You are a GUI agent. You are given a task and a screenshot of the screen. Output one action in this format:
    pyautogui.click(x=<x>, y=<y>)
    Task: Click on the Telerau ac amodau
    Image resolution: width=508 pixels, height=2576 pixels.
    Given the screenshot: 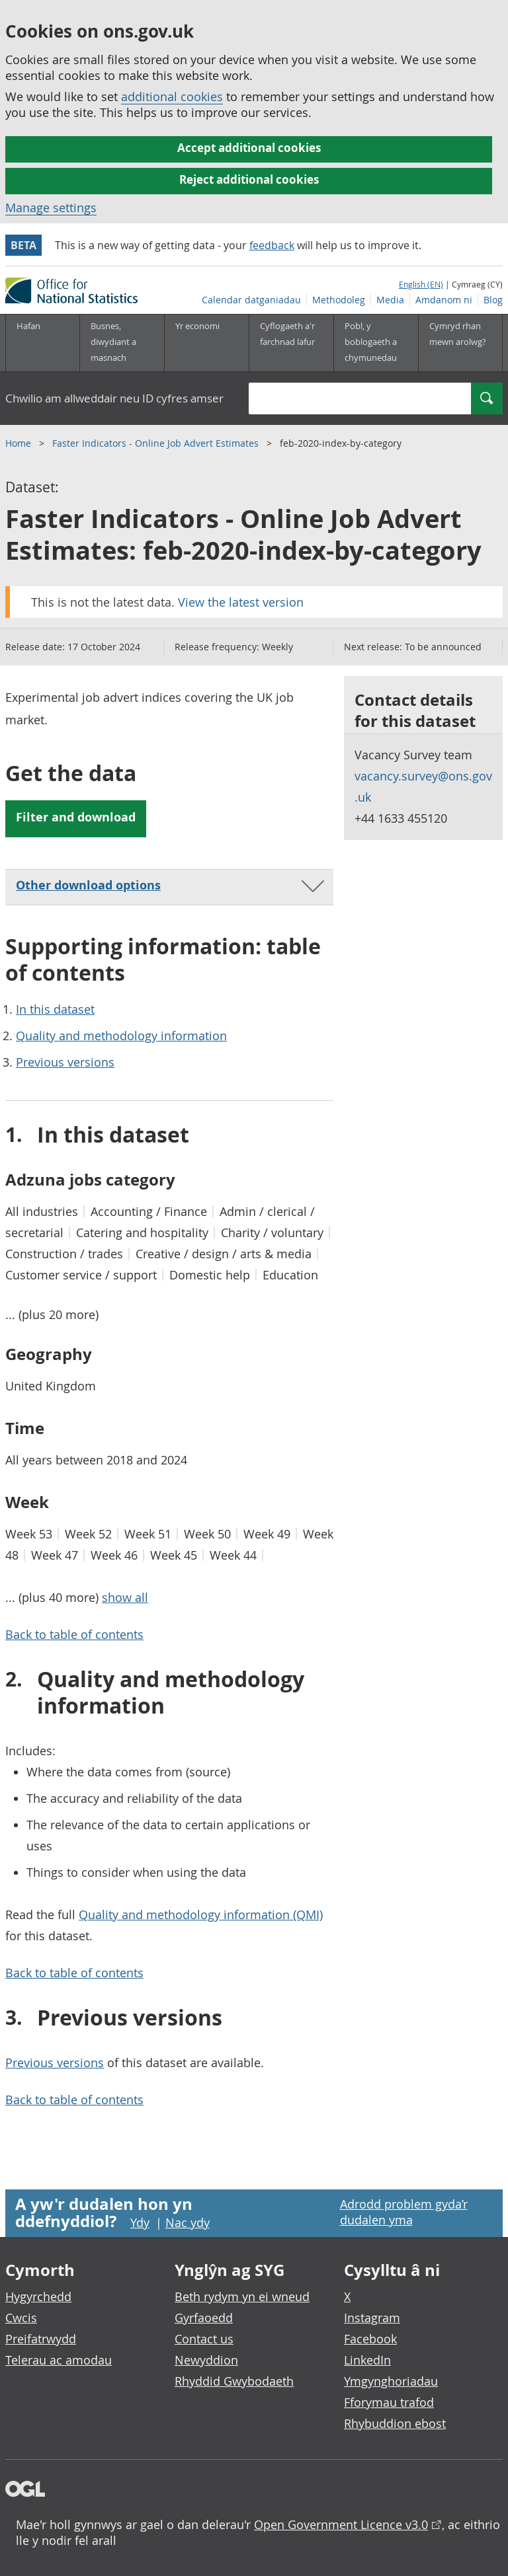 What is the action you would take?
    pyautogui.click(x=58, y=2360)
    